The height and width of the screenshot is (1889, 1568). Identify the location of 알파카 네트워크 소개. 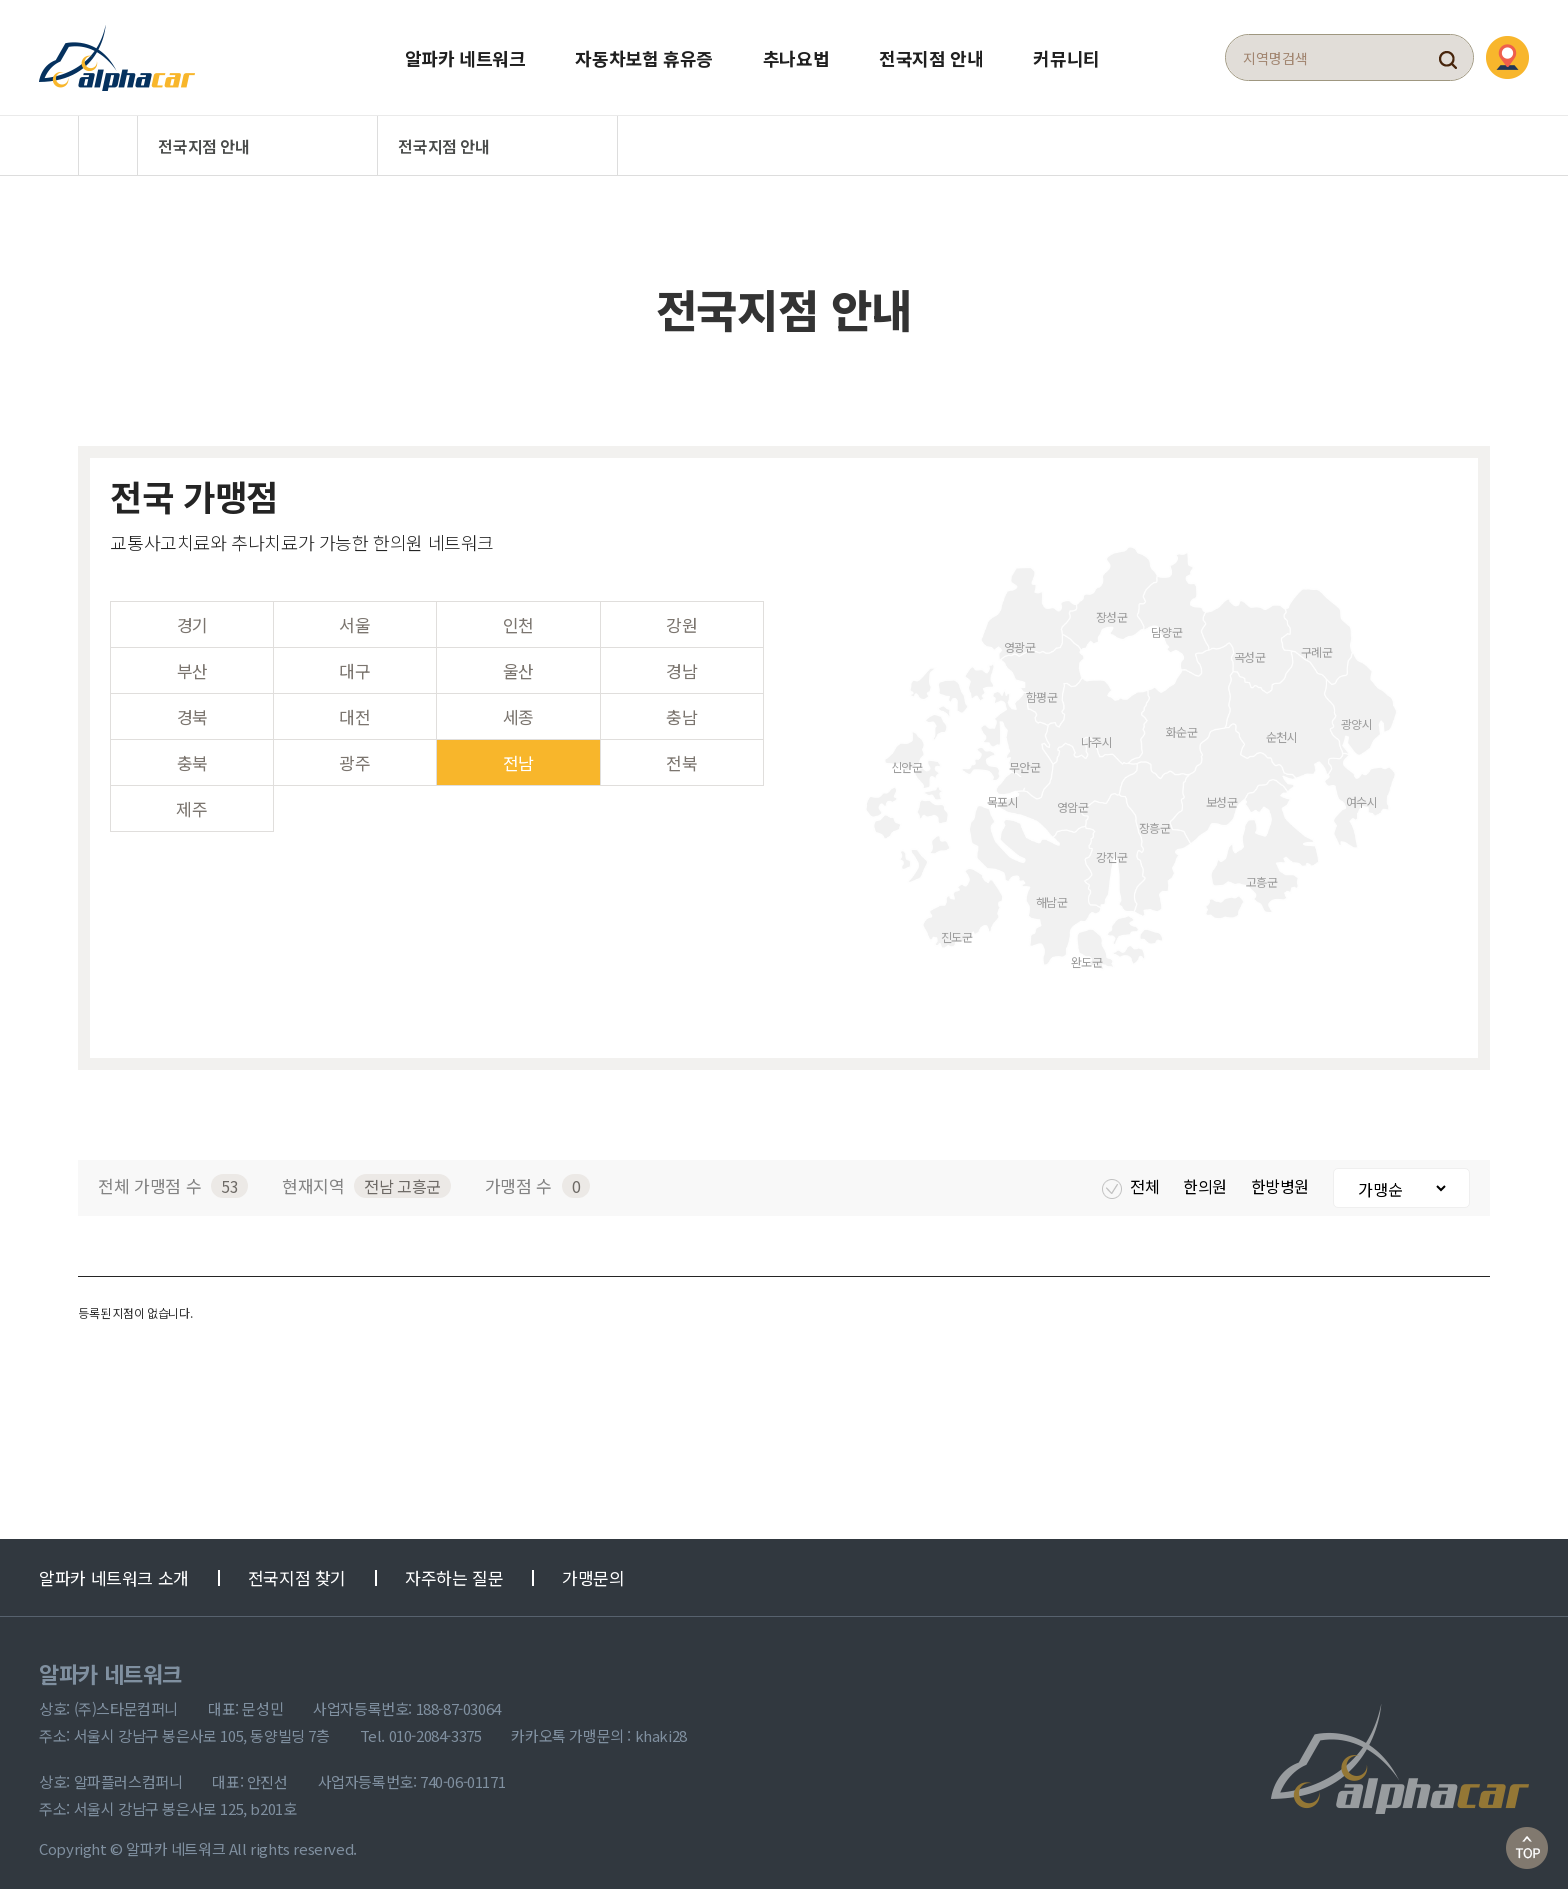
(114, 1570).